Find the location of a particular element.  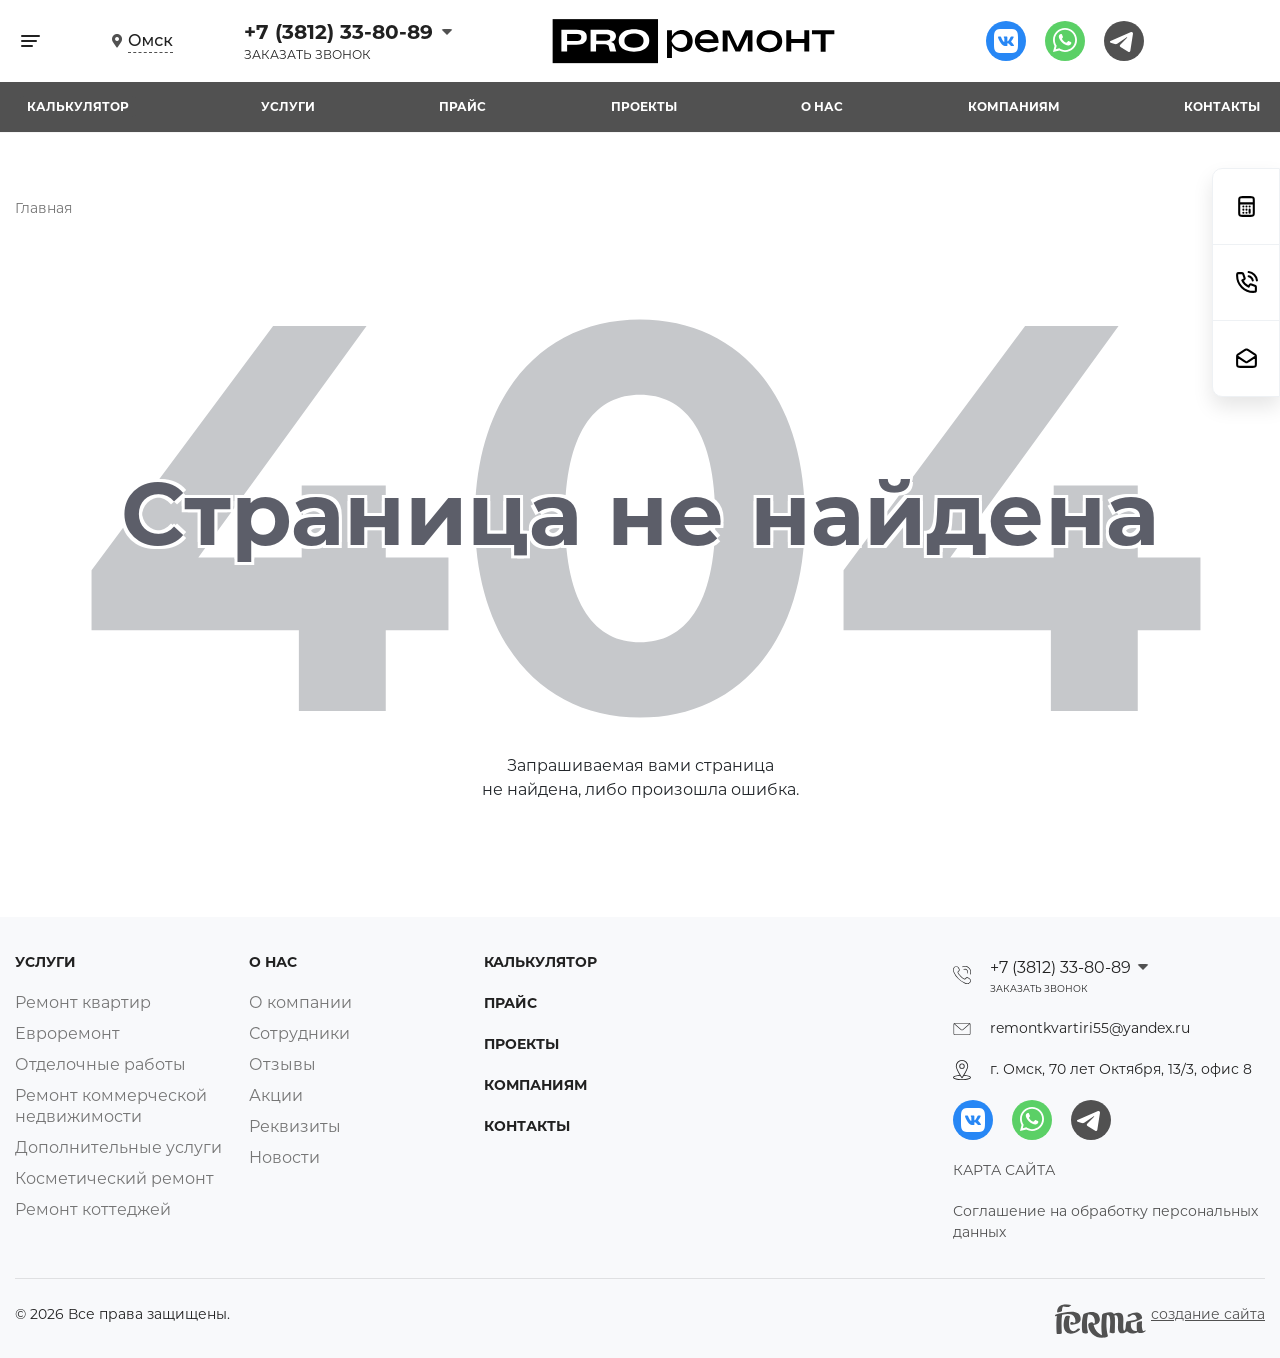

Сотрудники is located at coordinates (299, 1033).